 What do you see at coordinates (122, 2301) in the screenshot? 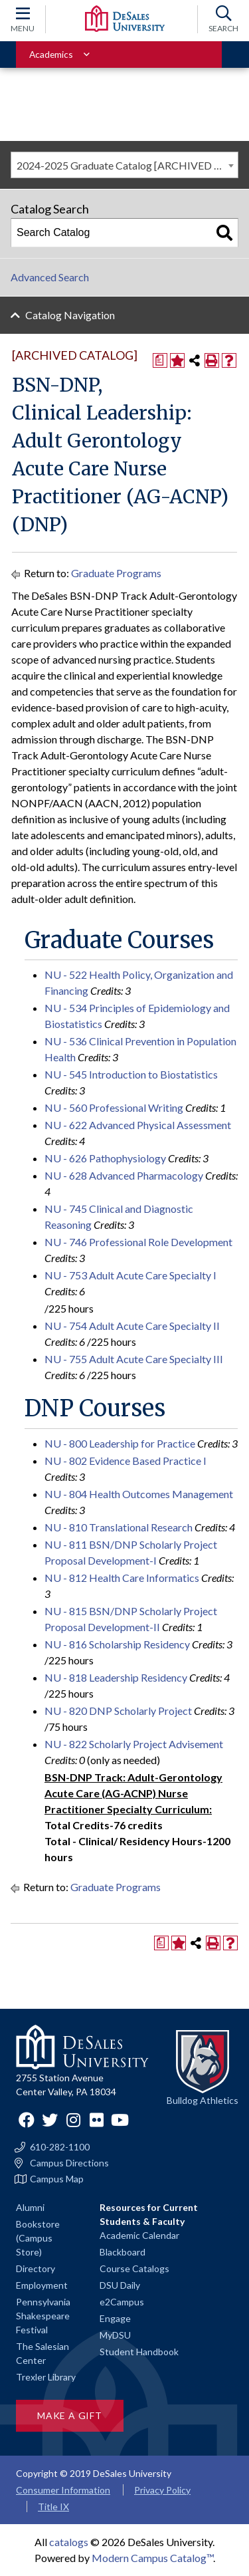
I see `e2Campus` at bounding box center [122, 2301].